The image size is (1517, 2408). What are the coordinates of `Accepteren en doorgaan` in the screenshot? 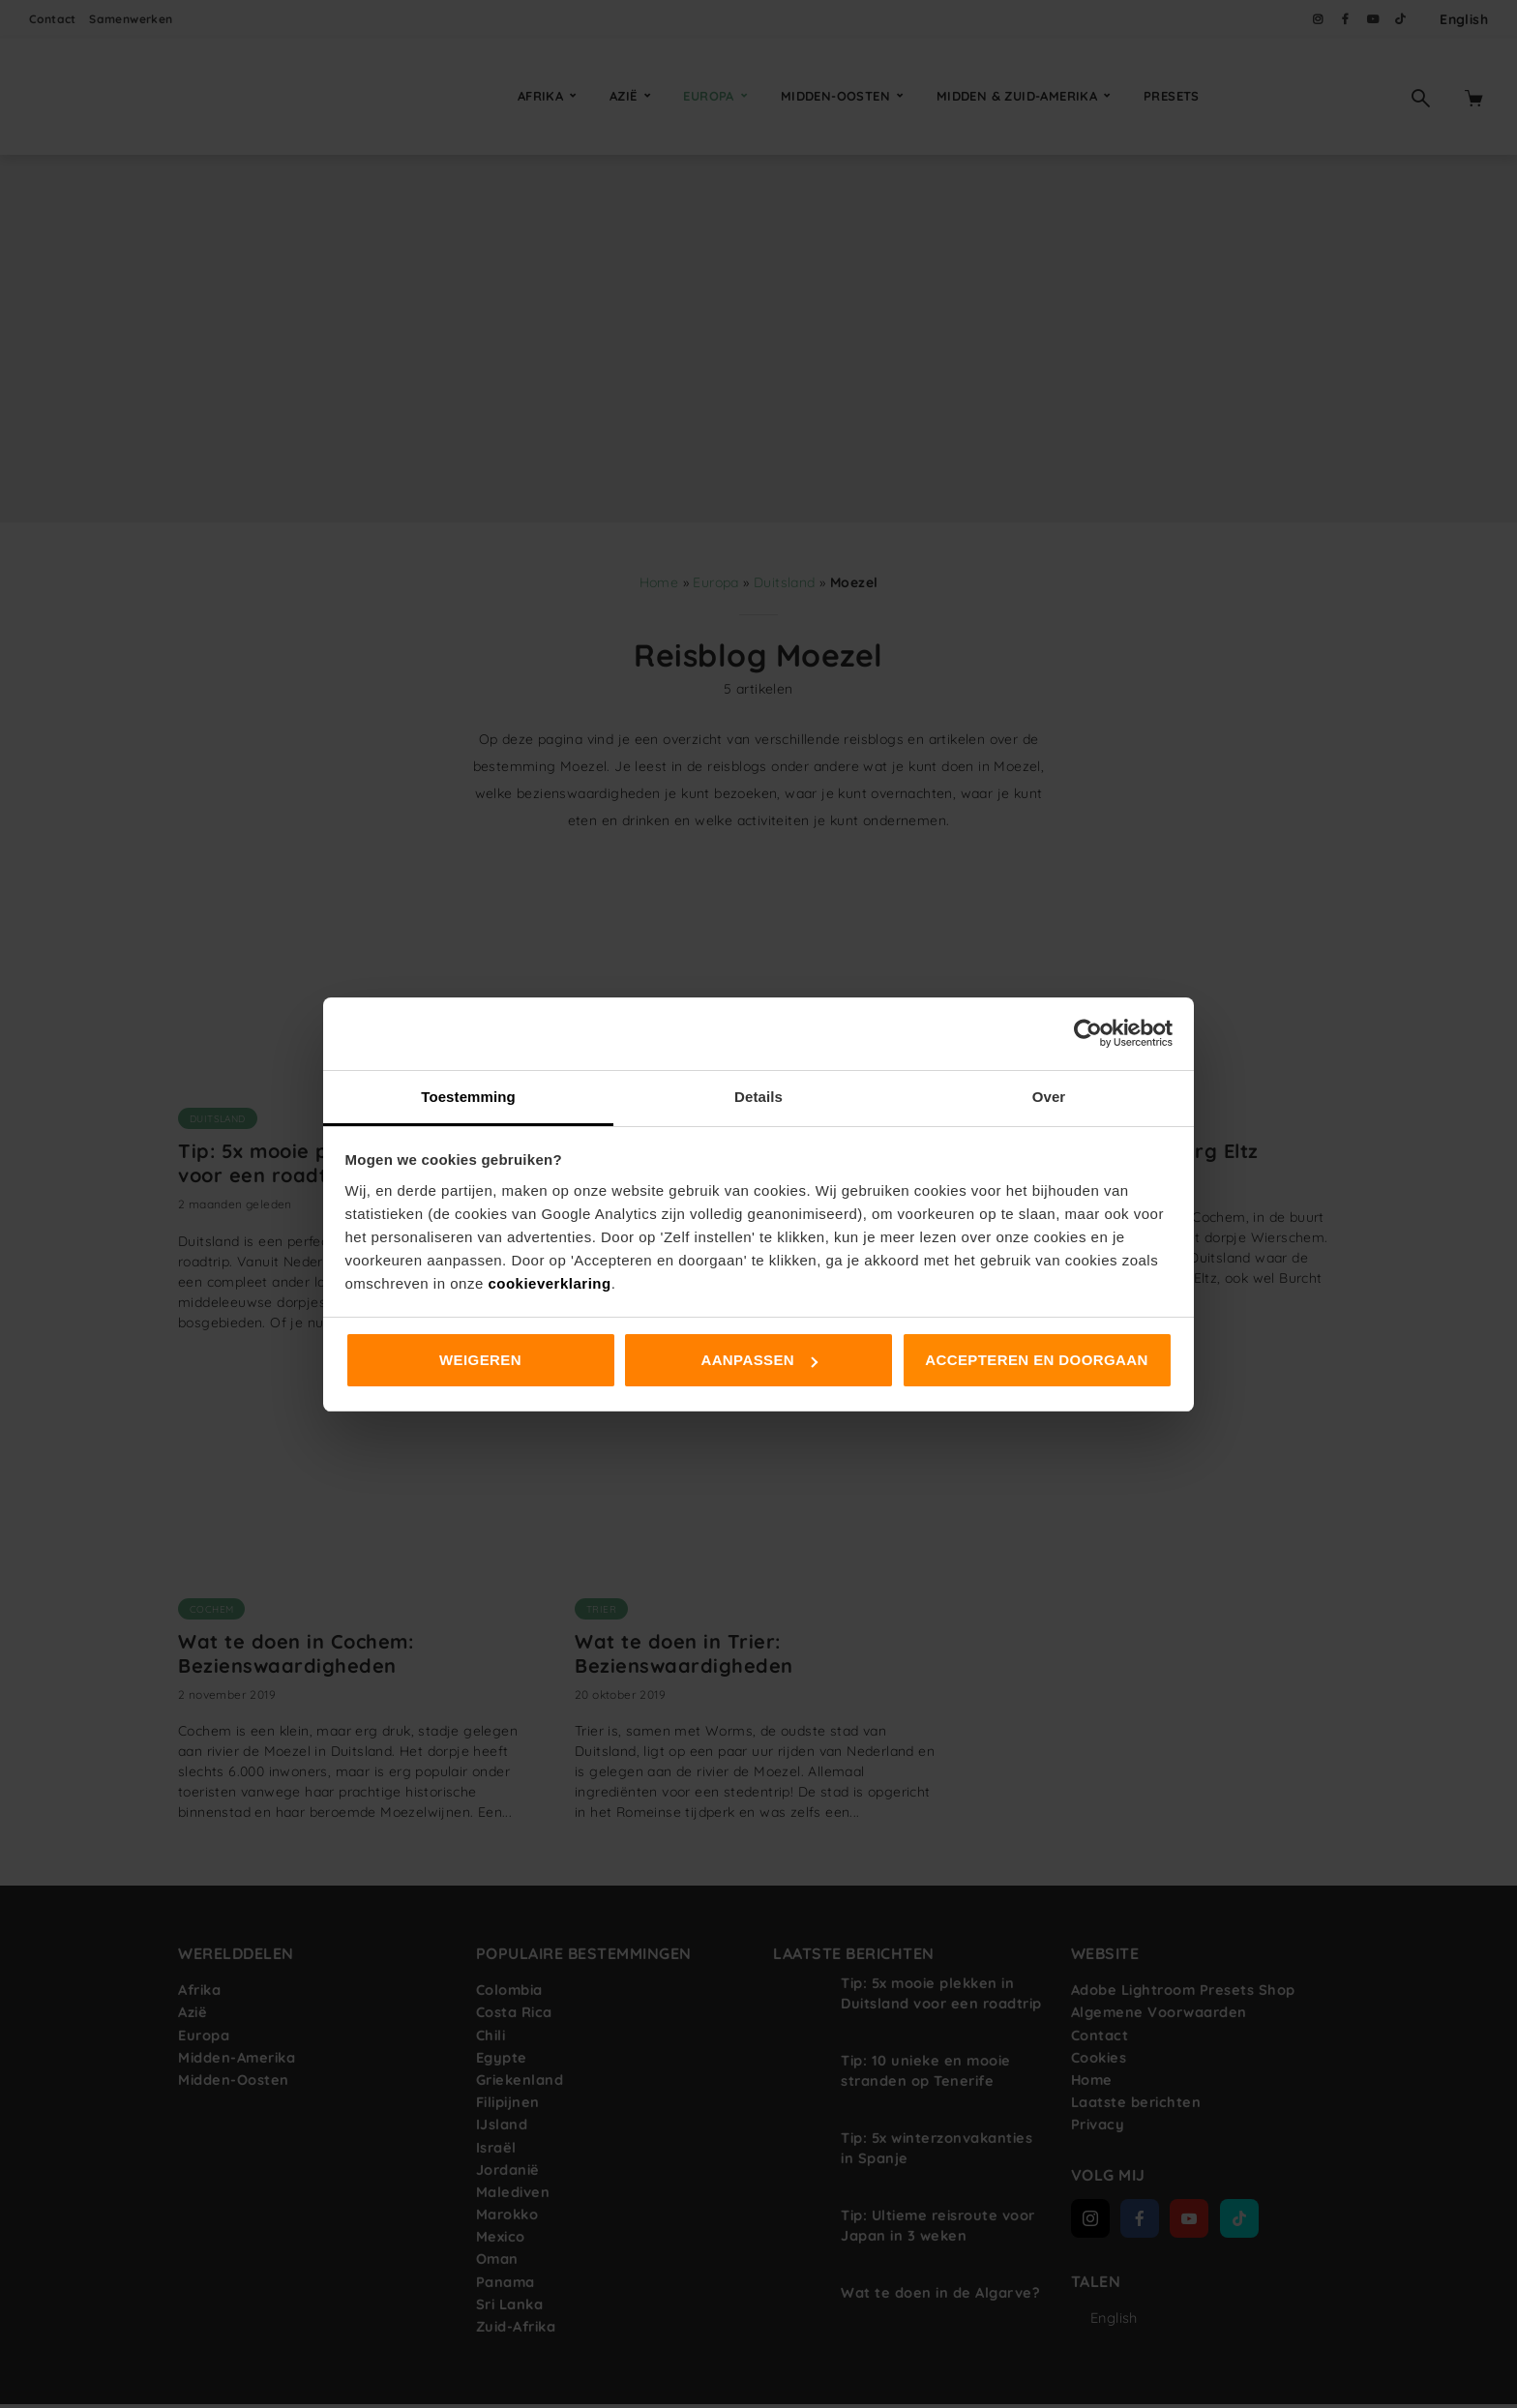 It's located at (1036, 1360).